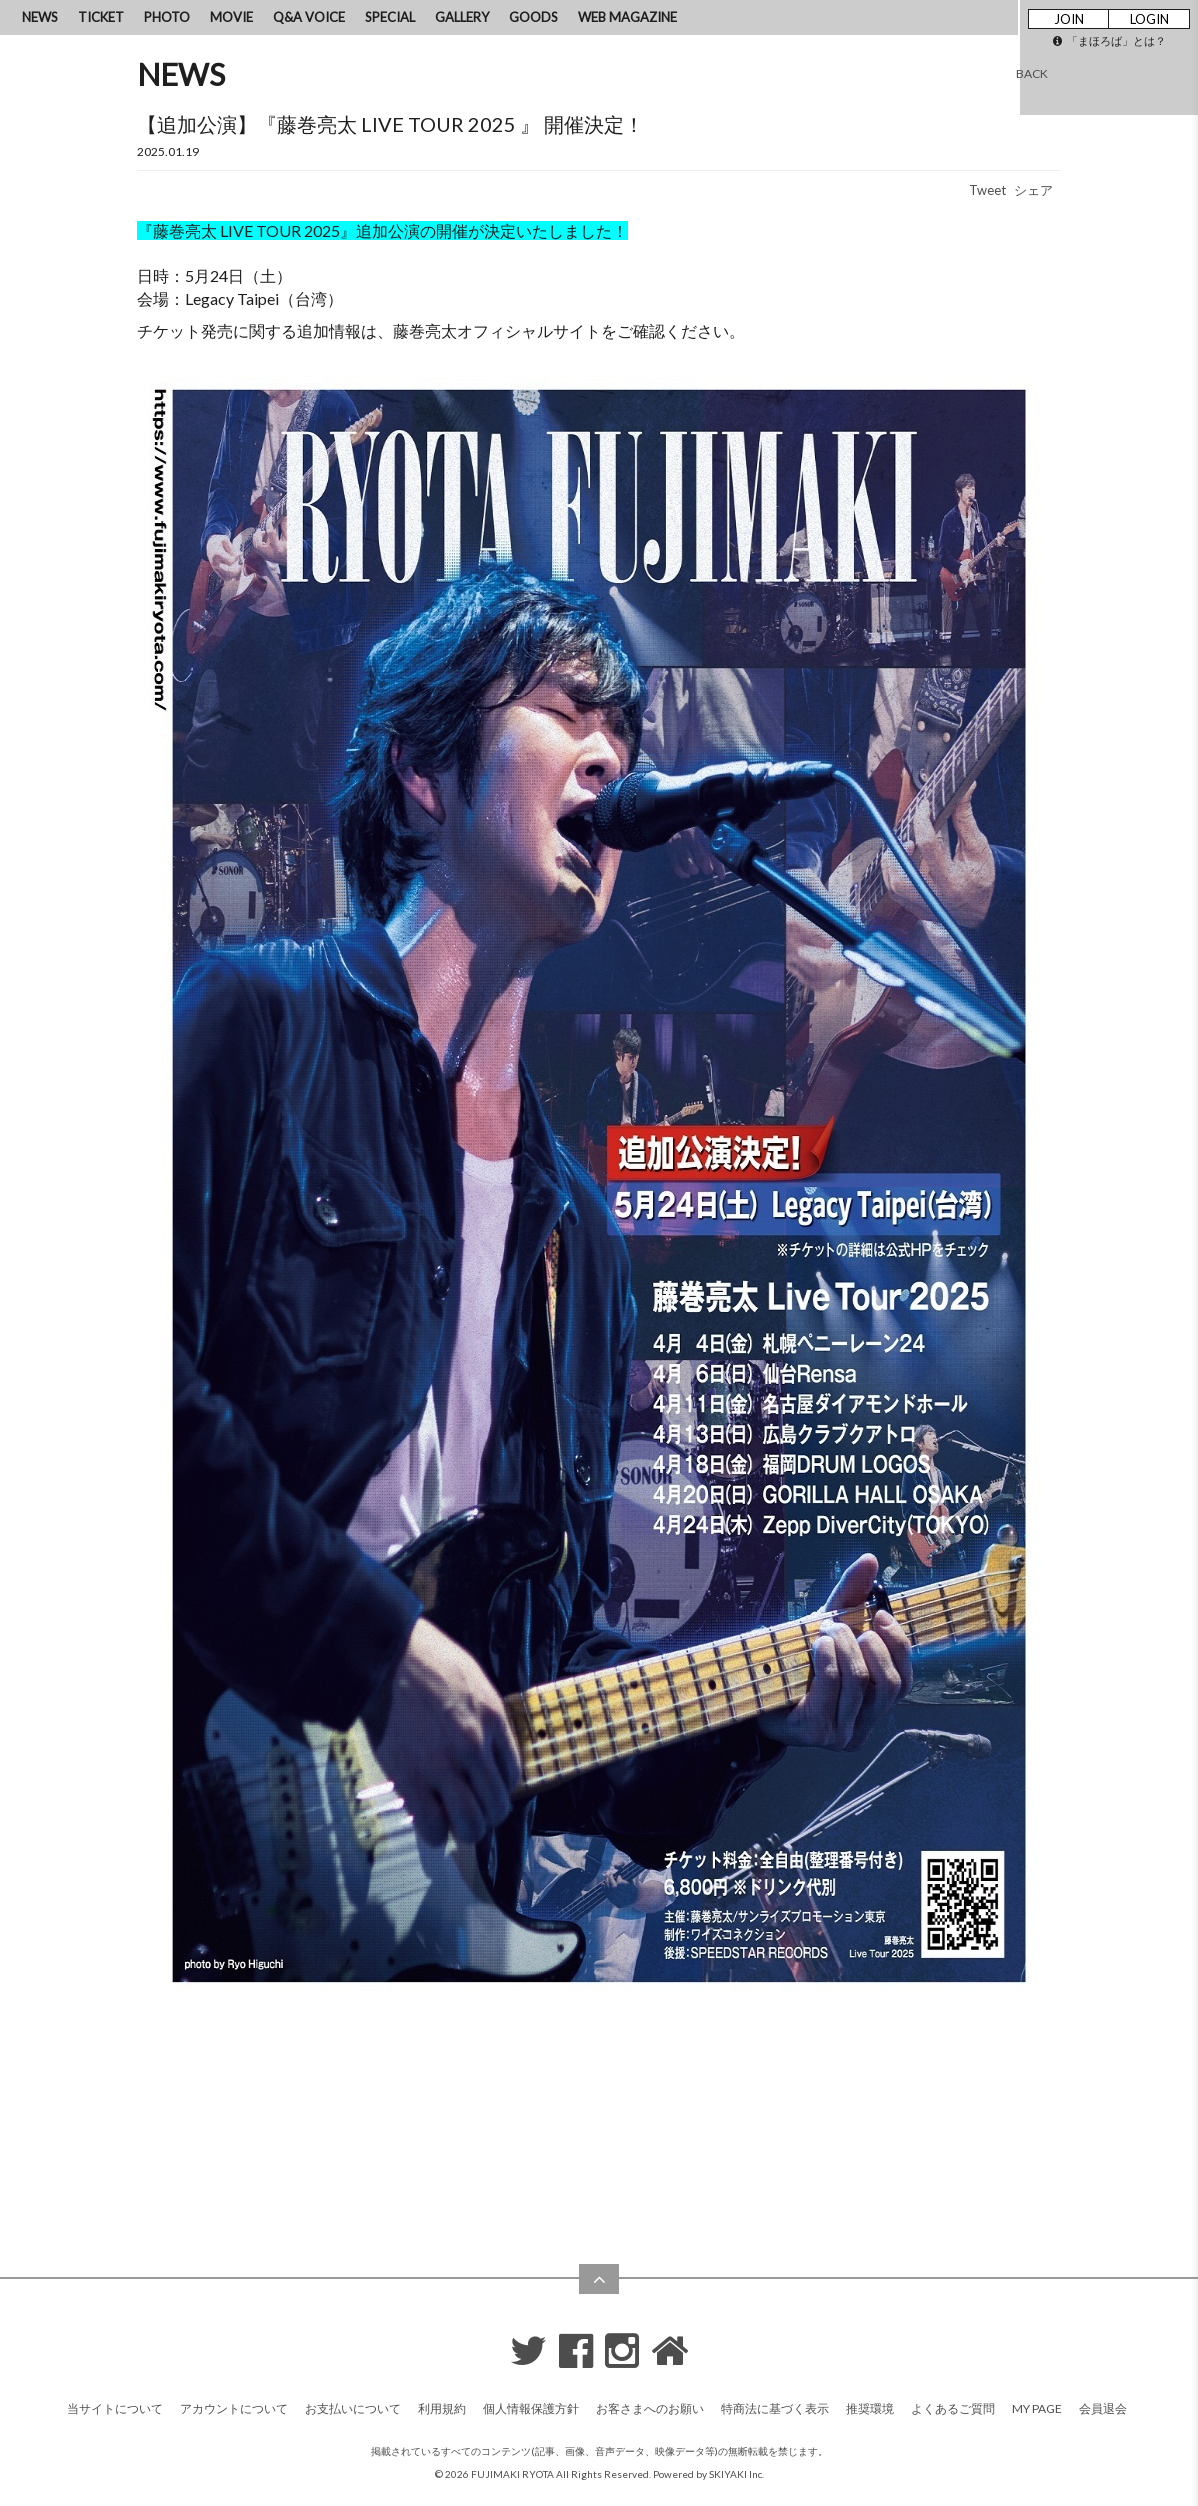  What do you see at coordinates (953, 2408) in the screenshot?
I see `よくあるご質問` at bounding box center [953, 2408].